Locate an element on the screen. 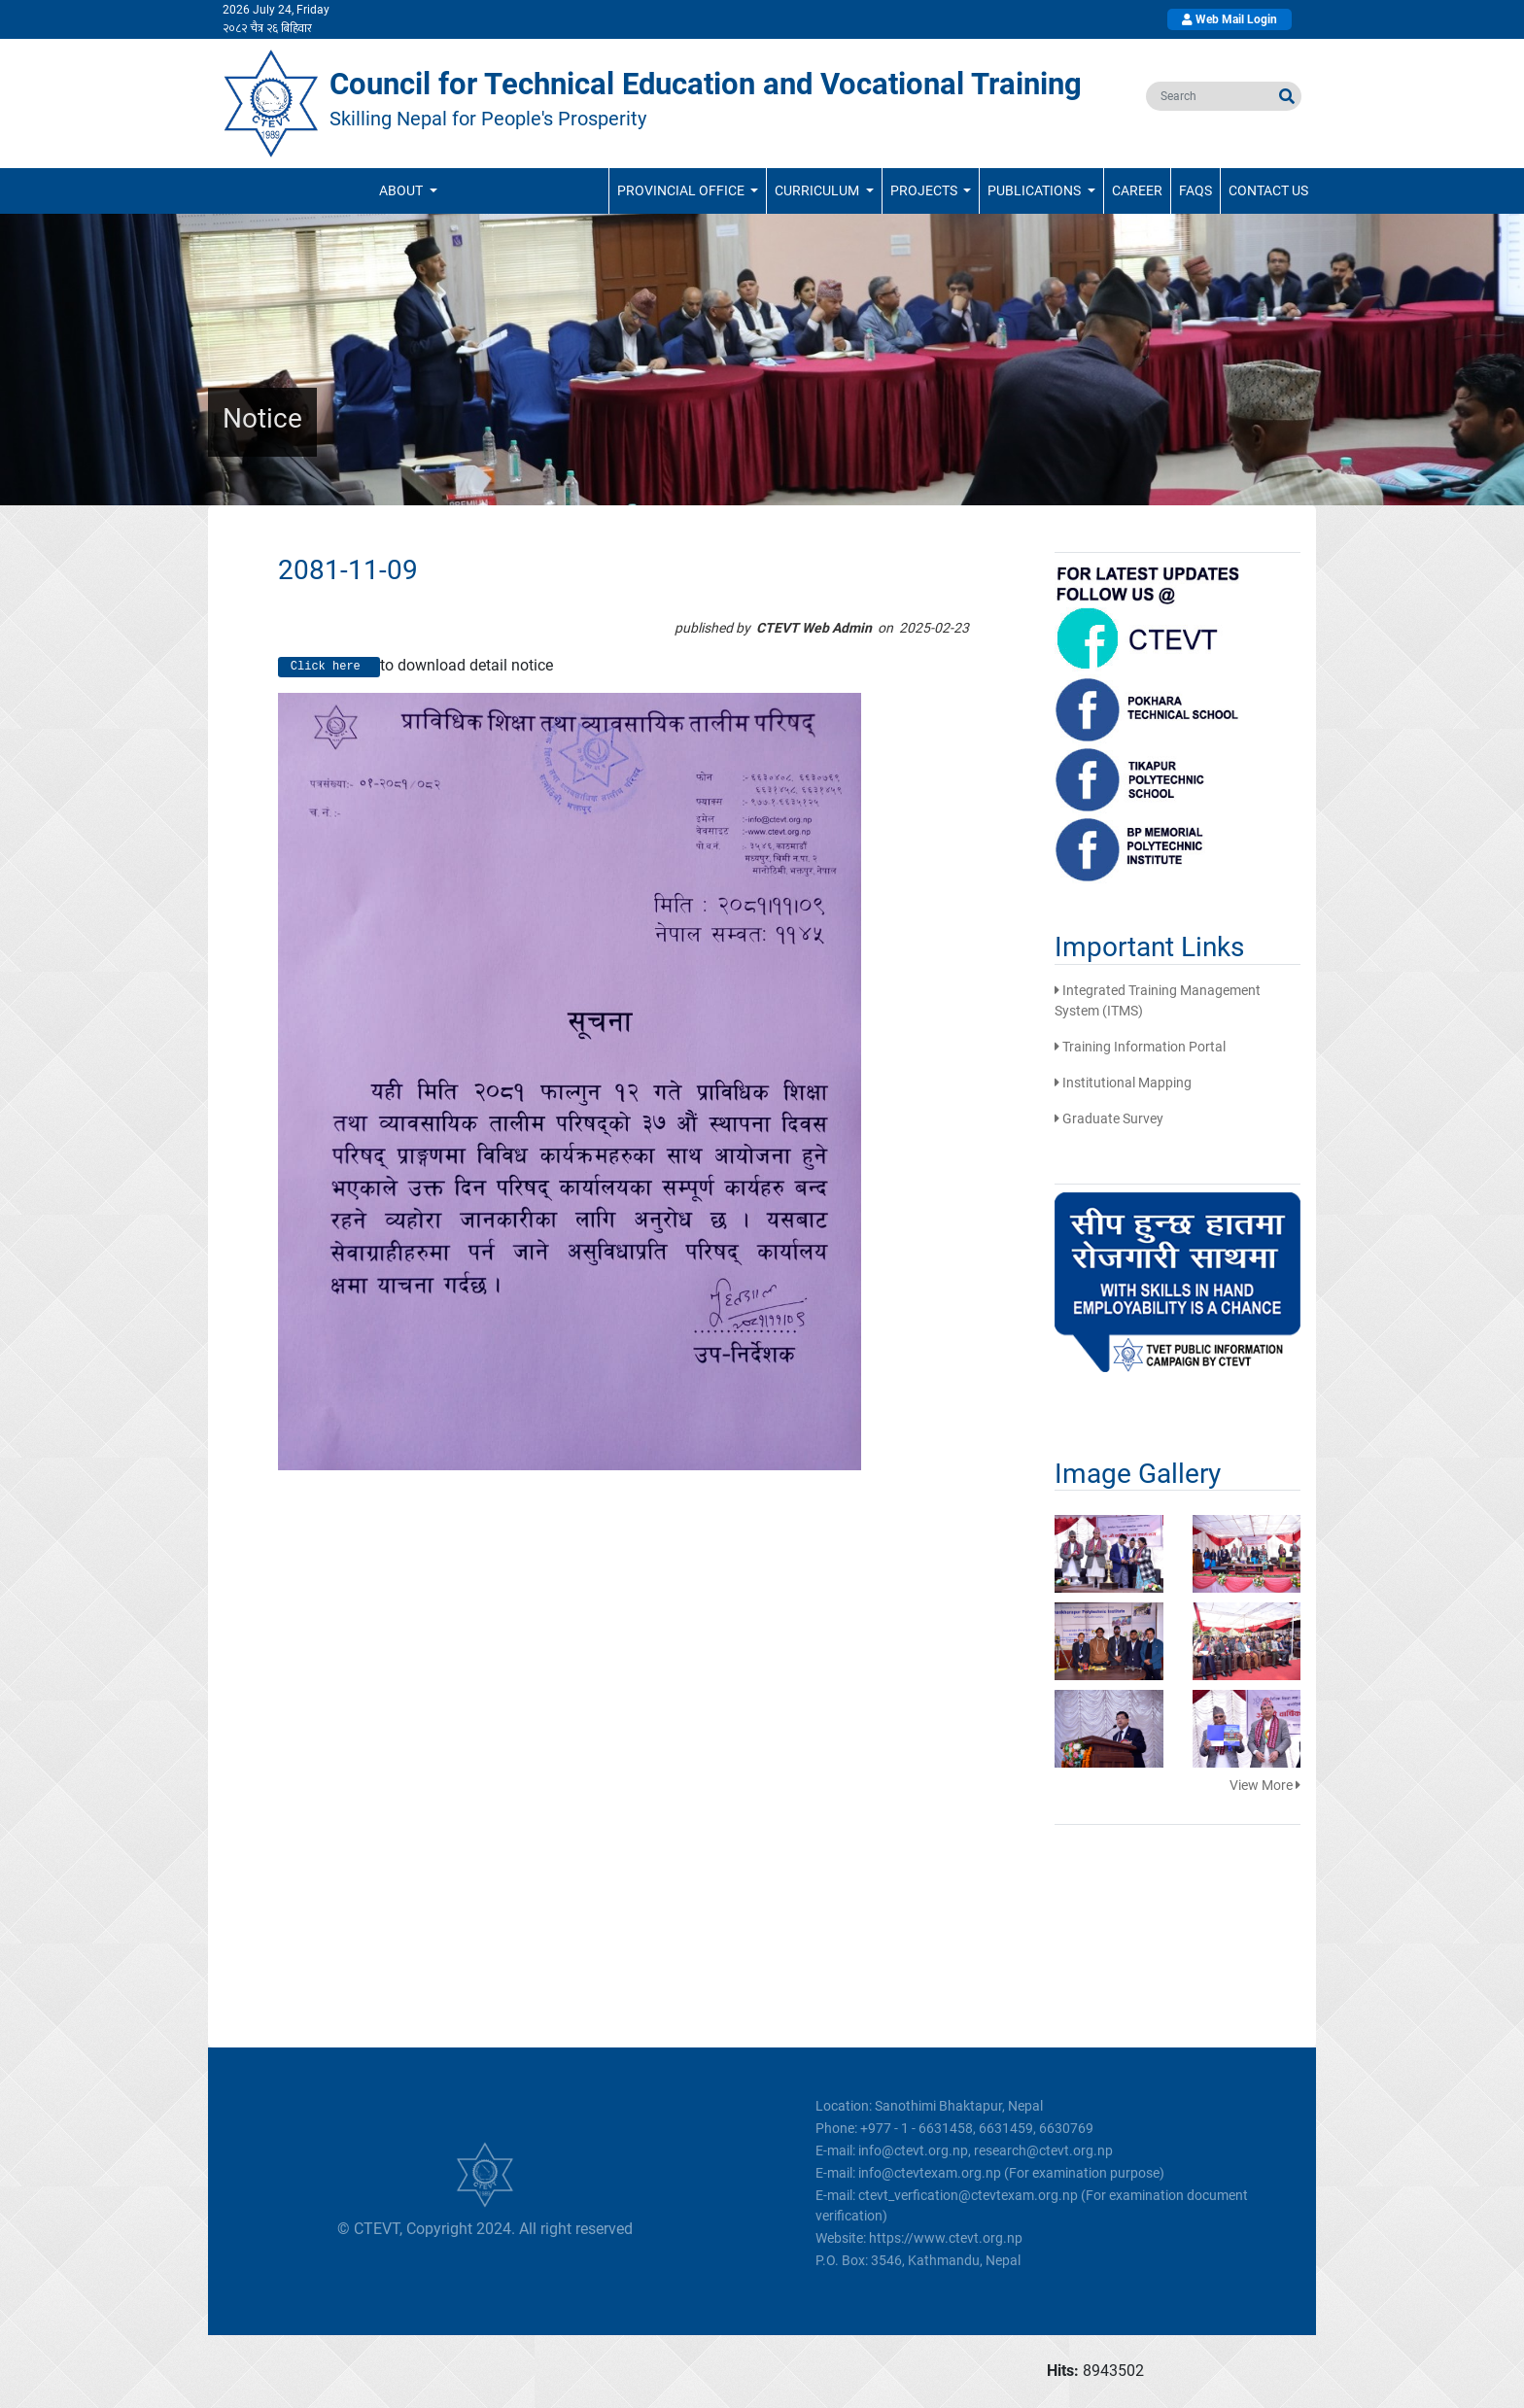 This screenshot has width=1524, height=2408. FAQs is located at coordinates (1195, 190).